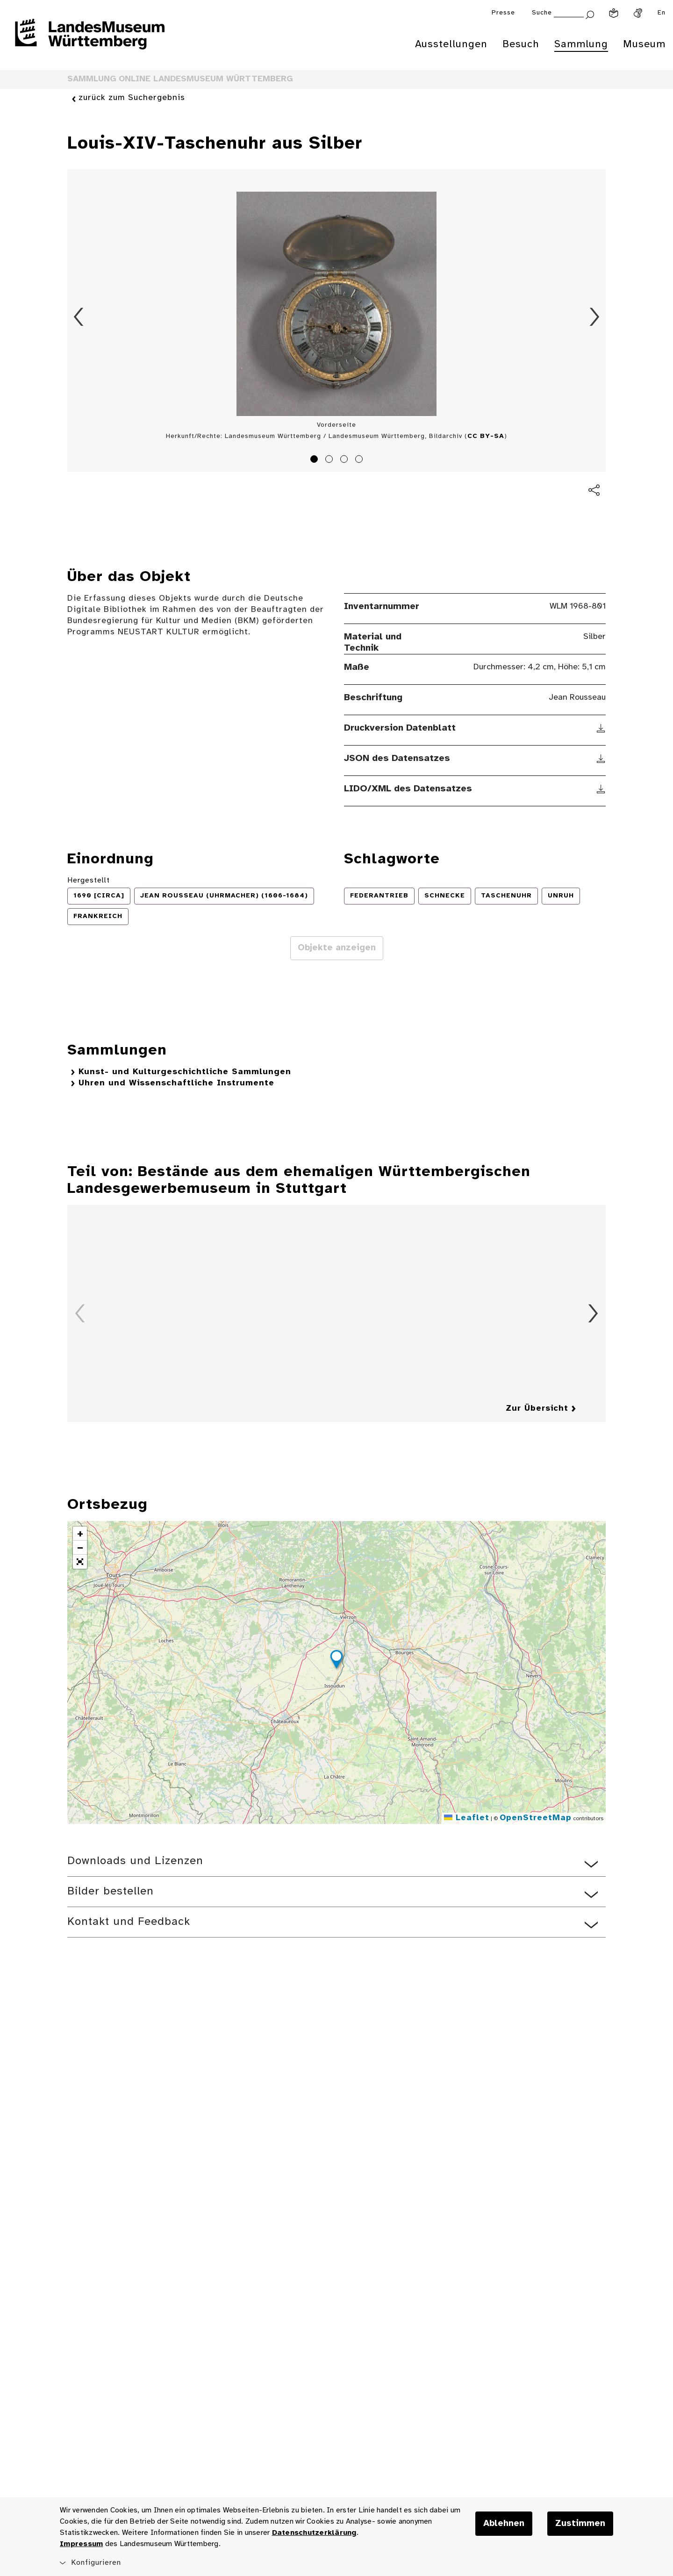 The height and width of the screenshot is (2576, 673). What do you see at coordinates (330, 460) in the screenshot?
I see `2 [tab]` at bounding box center [330, 460].